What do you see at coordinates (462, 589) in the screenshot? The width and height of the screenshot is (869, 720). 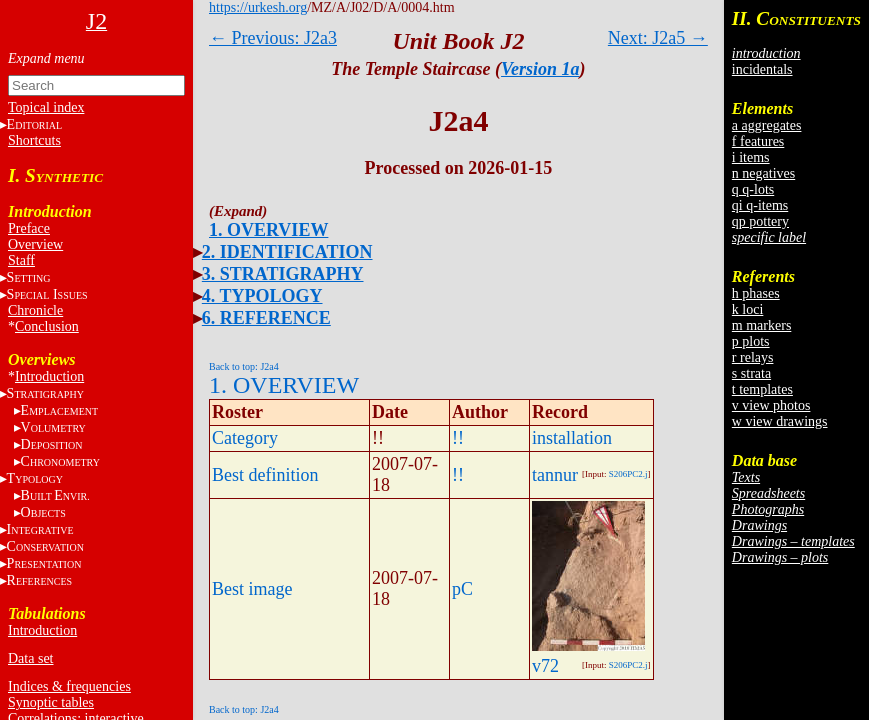 I see `pC` at bounding box center [462, 589].